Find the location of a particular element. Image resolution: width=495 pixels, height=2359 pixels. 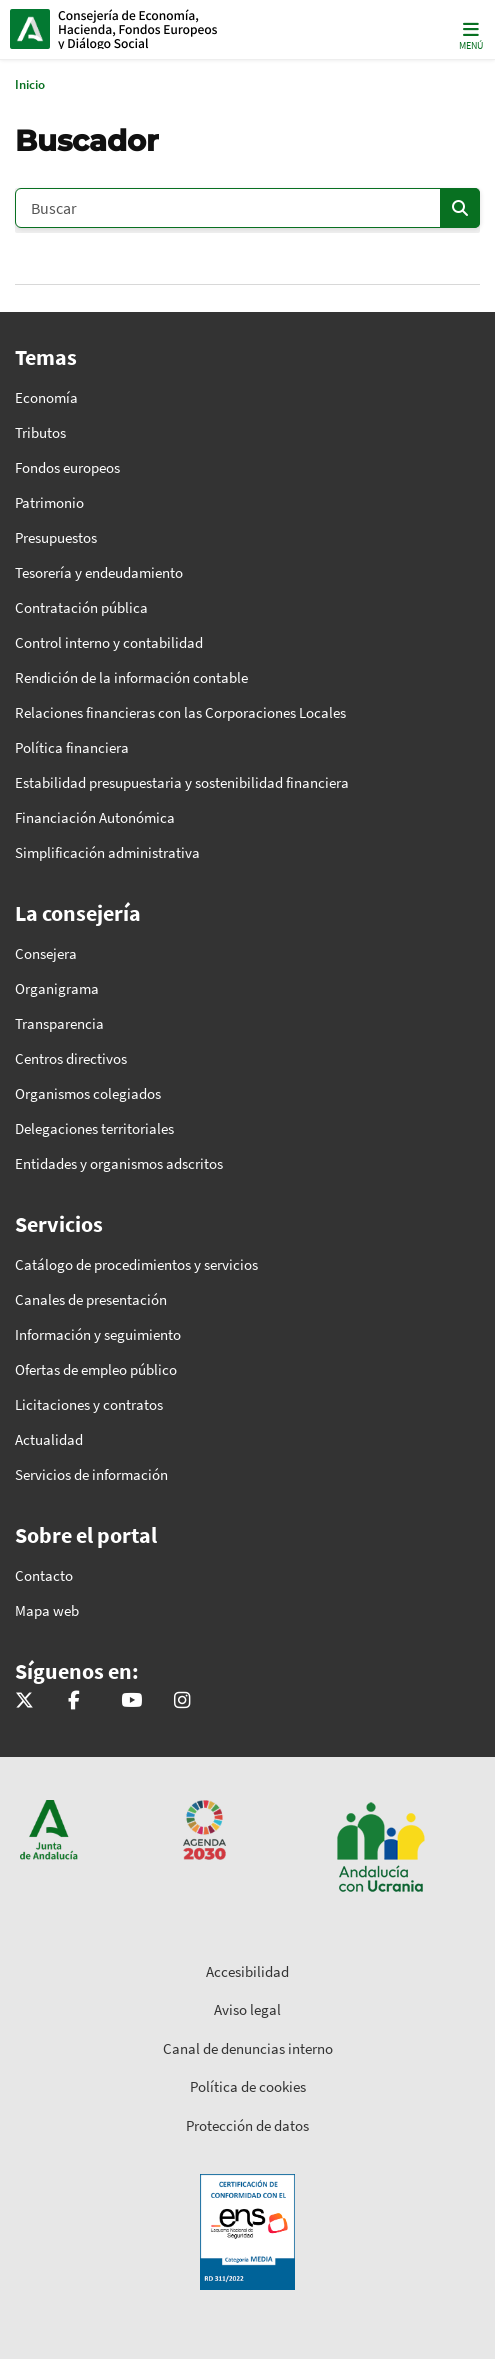

Accesibilidad is located at coordinates (247, 1971).